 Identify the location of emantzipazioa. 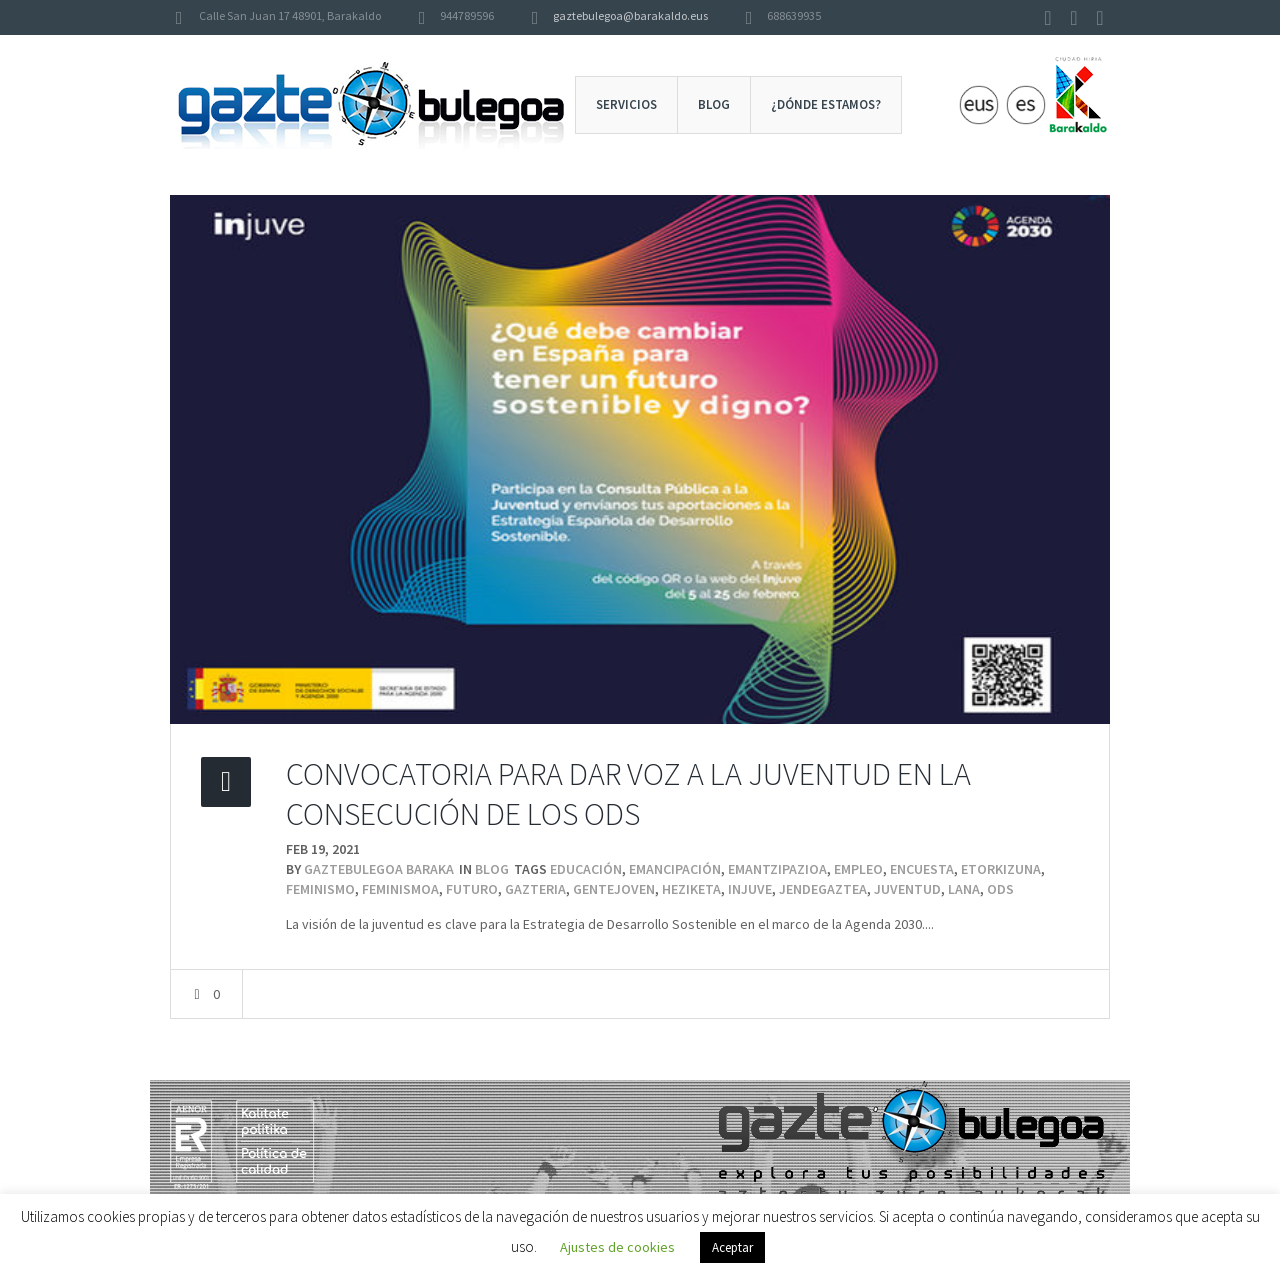
(777, 869).